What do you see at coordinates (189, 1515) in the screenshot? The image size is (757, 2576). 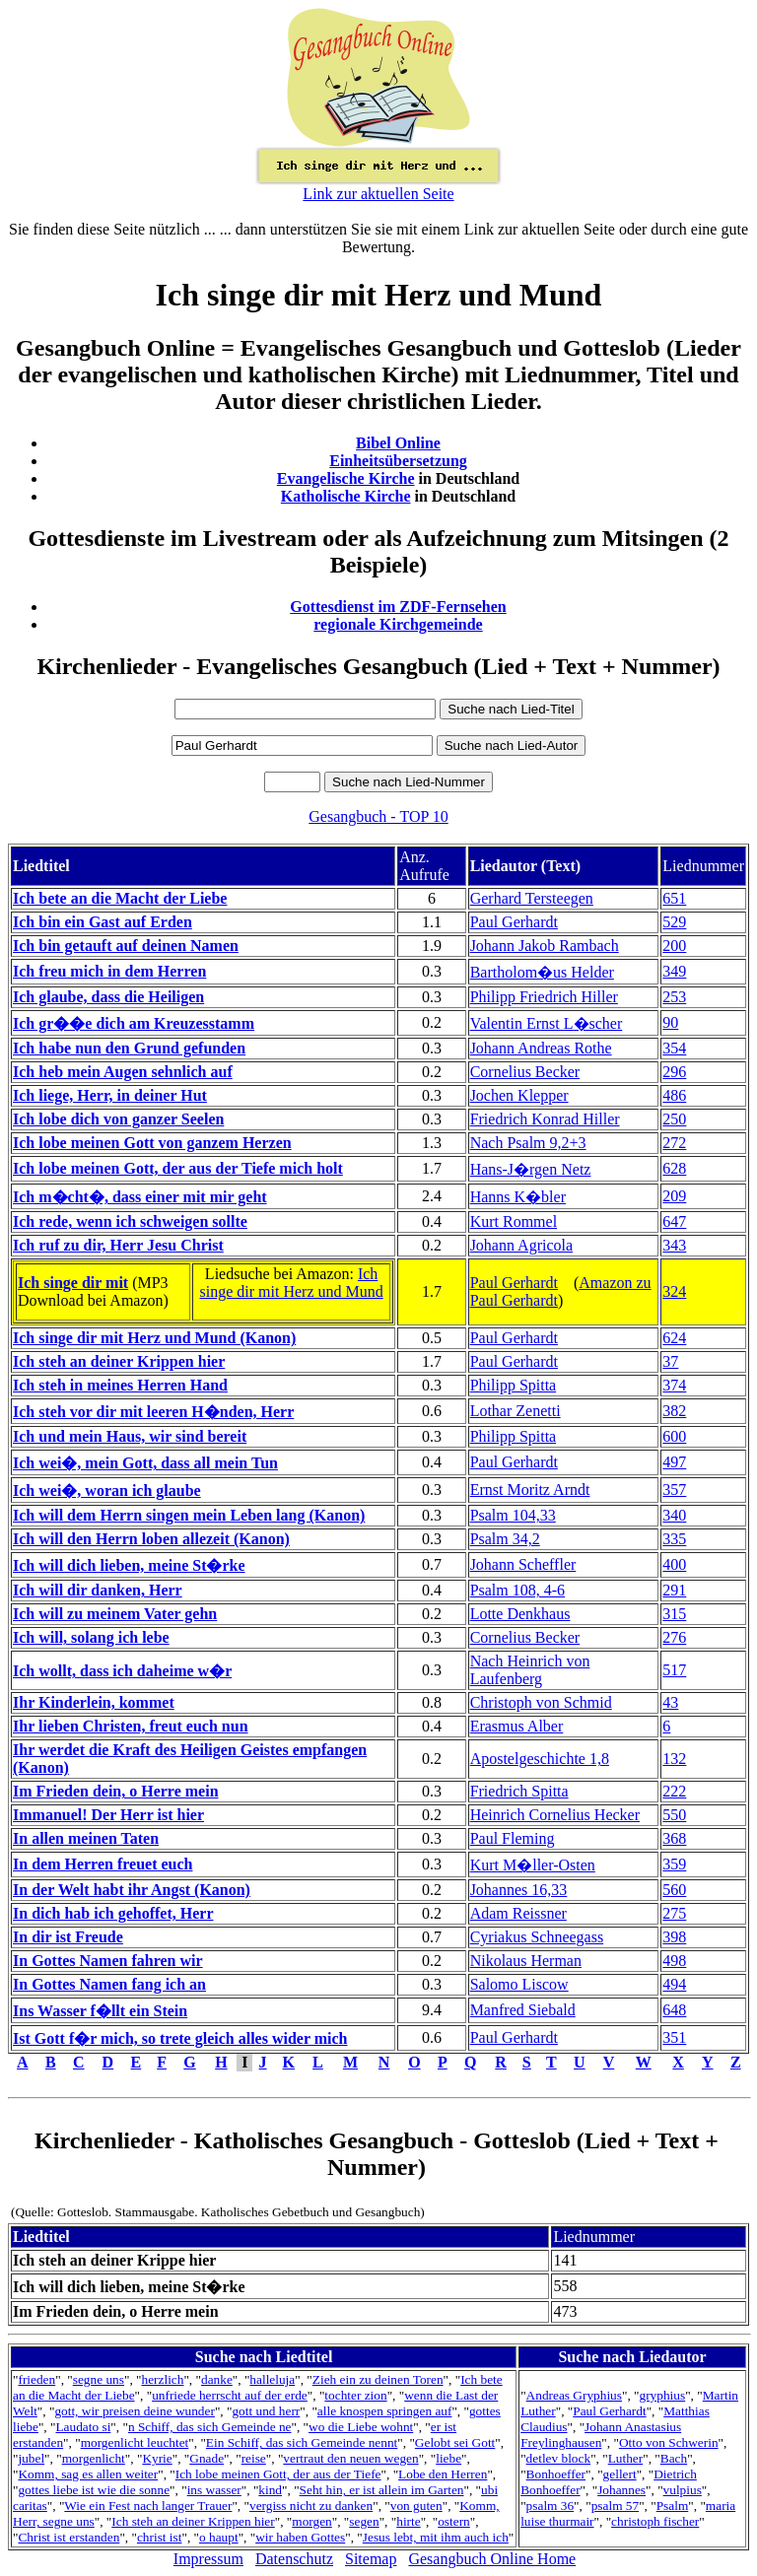 I see `Ich will dem Herrn singen mein Leben lang (Kanon)` at bounding box center [189, 1515].